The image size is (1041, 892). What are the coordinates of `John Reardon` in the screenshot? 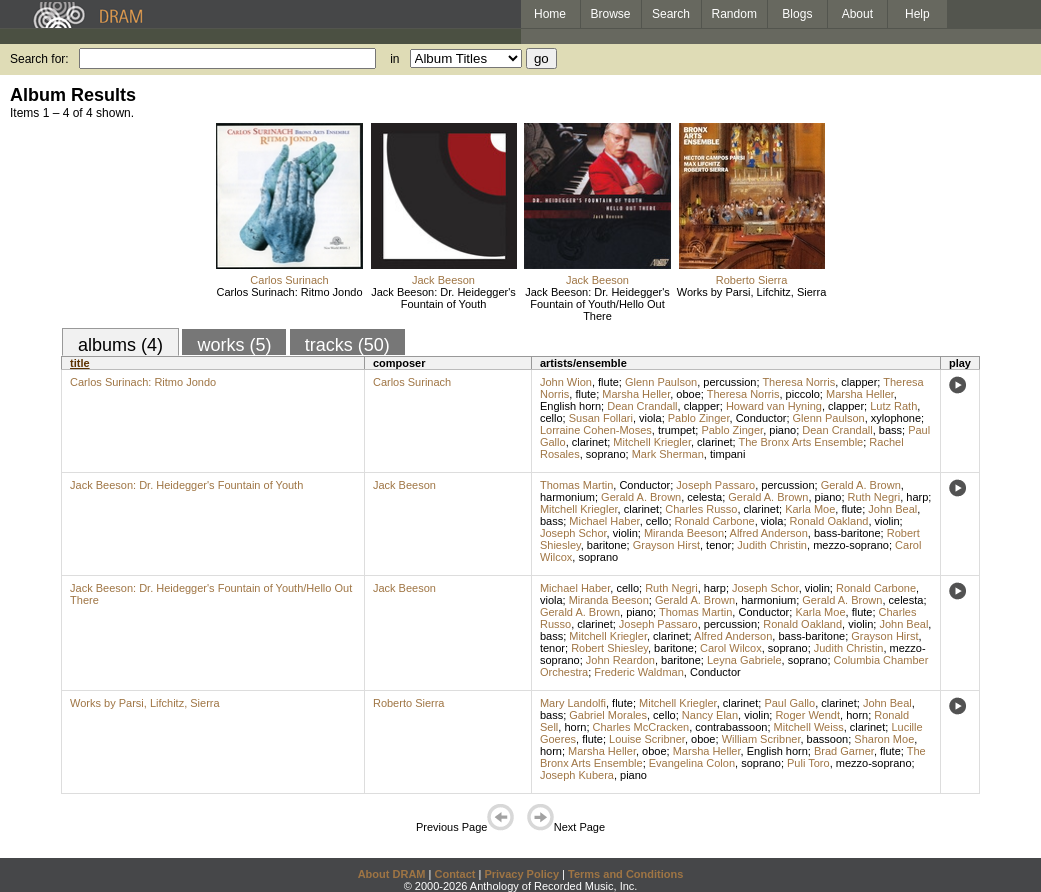 It's located at (620, 660).